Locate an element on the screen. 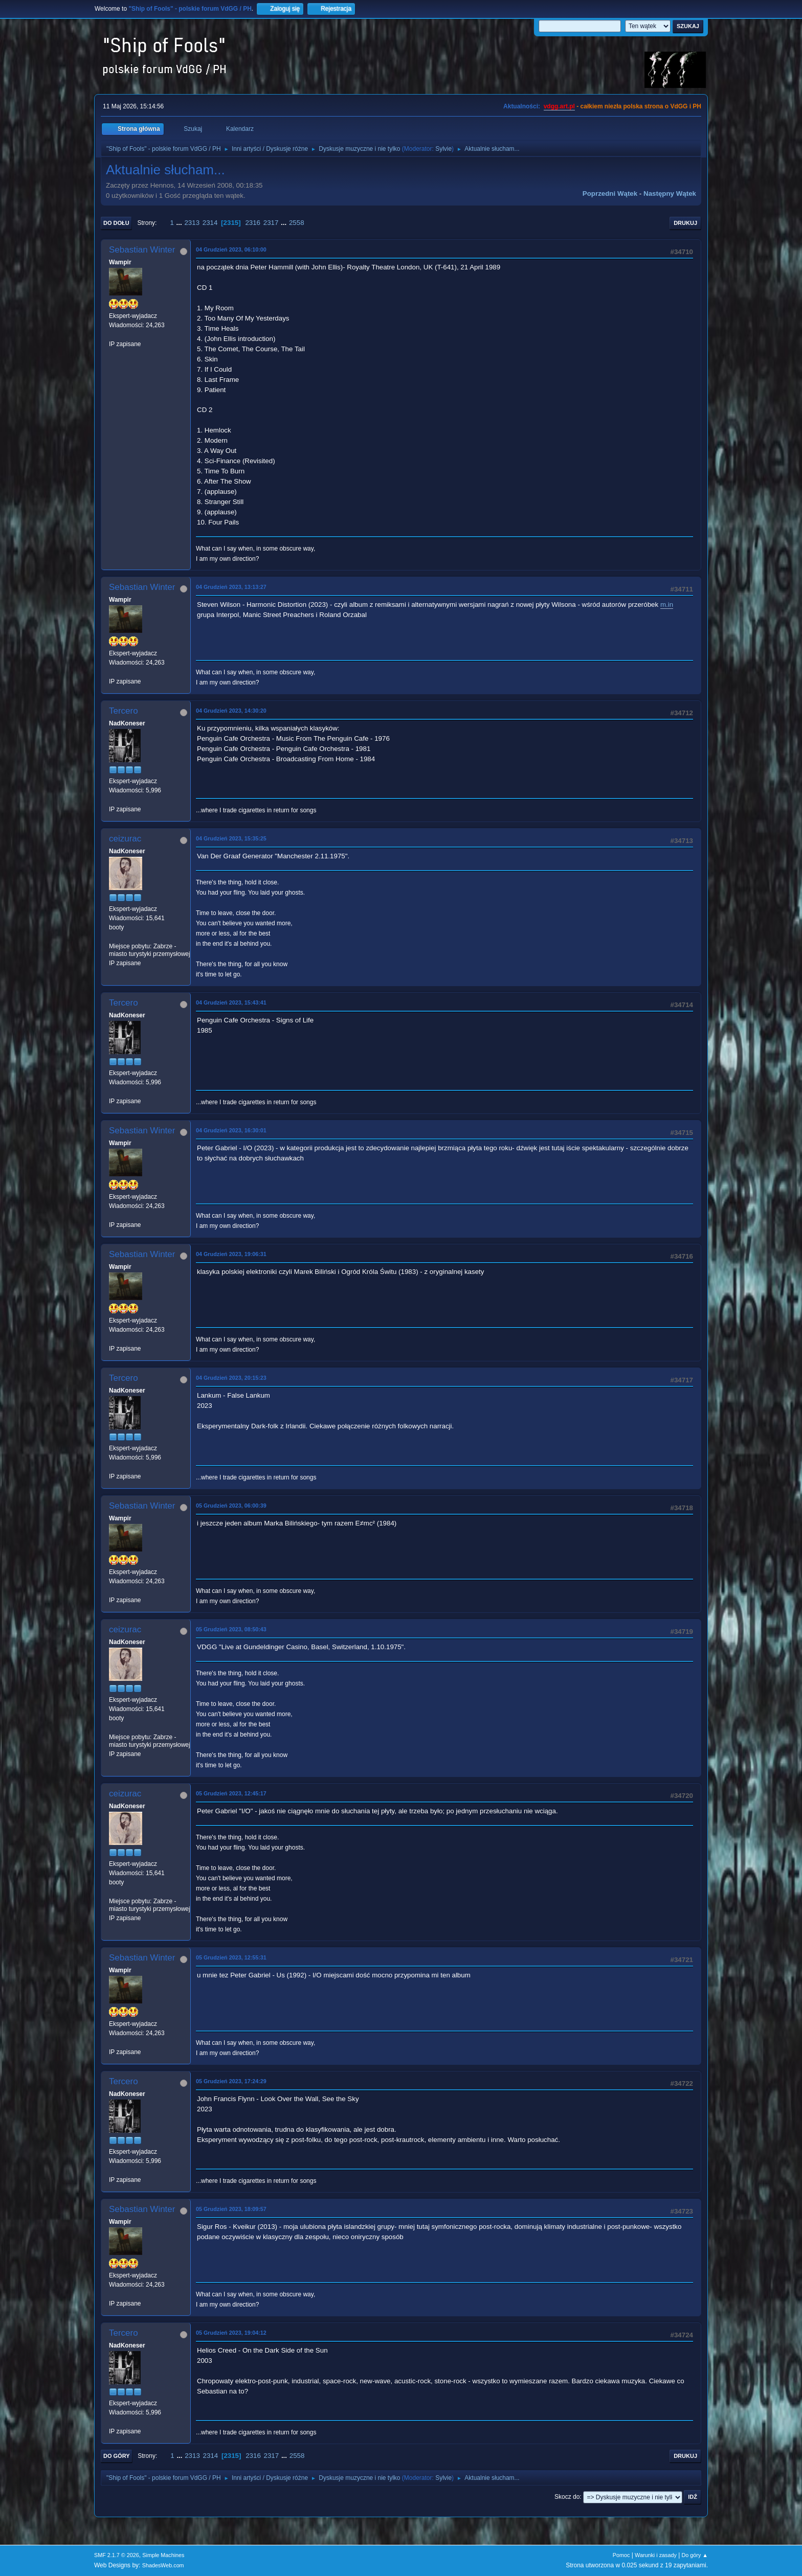 The image size is (802, 2576). Do dołu is located at coordinates (116, 223).